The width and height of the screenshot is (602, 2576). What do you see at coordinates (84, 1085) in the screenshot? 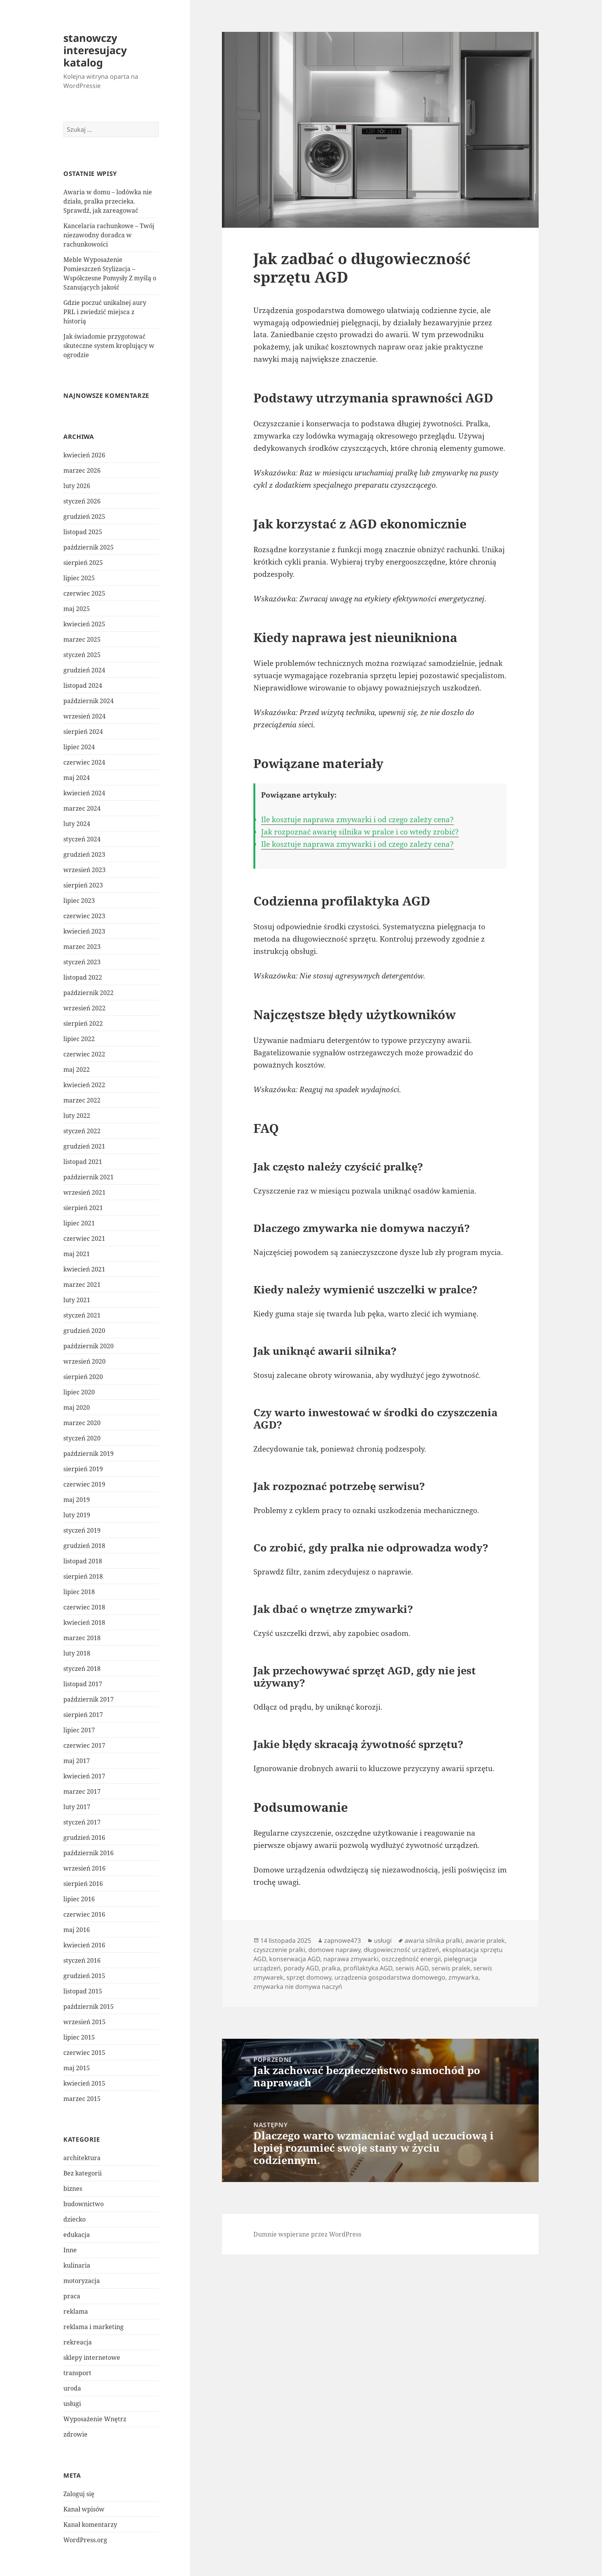
I see `kwiecień 2022` at bounding box center [84, 1085].